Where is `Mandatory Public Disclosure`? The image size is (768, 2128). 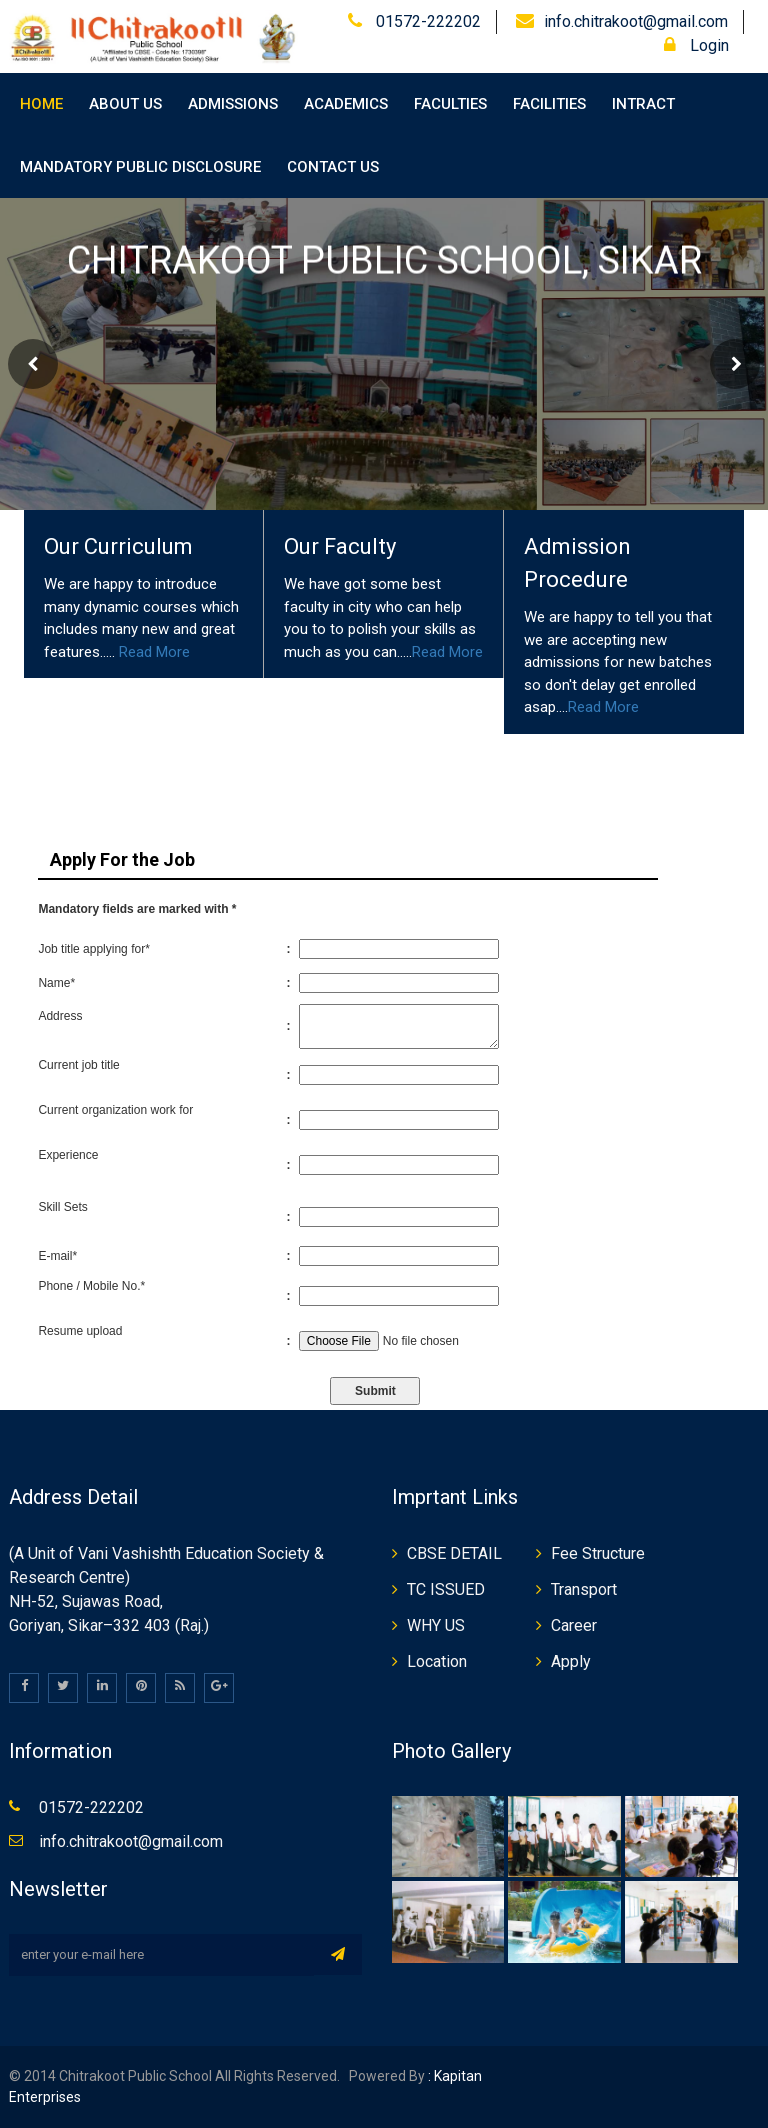 Mandatory Public Disclosure is located at coordinates (140, 167).